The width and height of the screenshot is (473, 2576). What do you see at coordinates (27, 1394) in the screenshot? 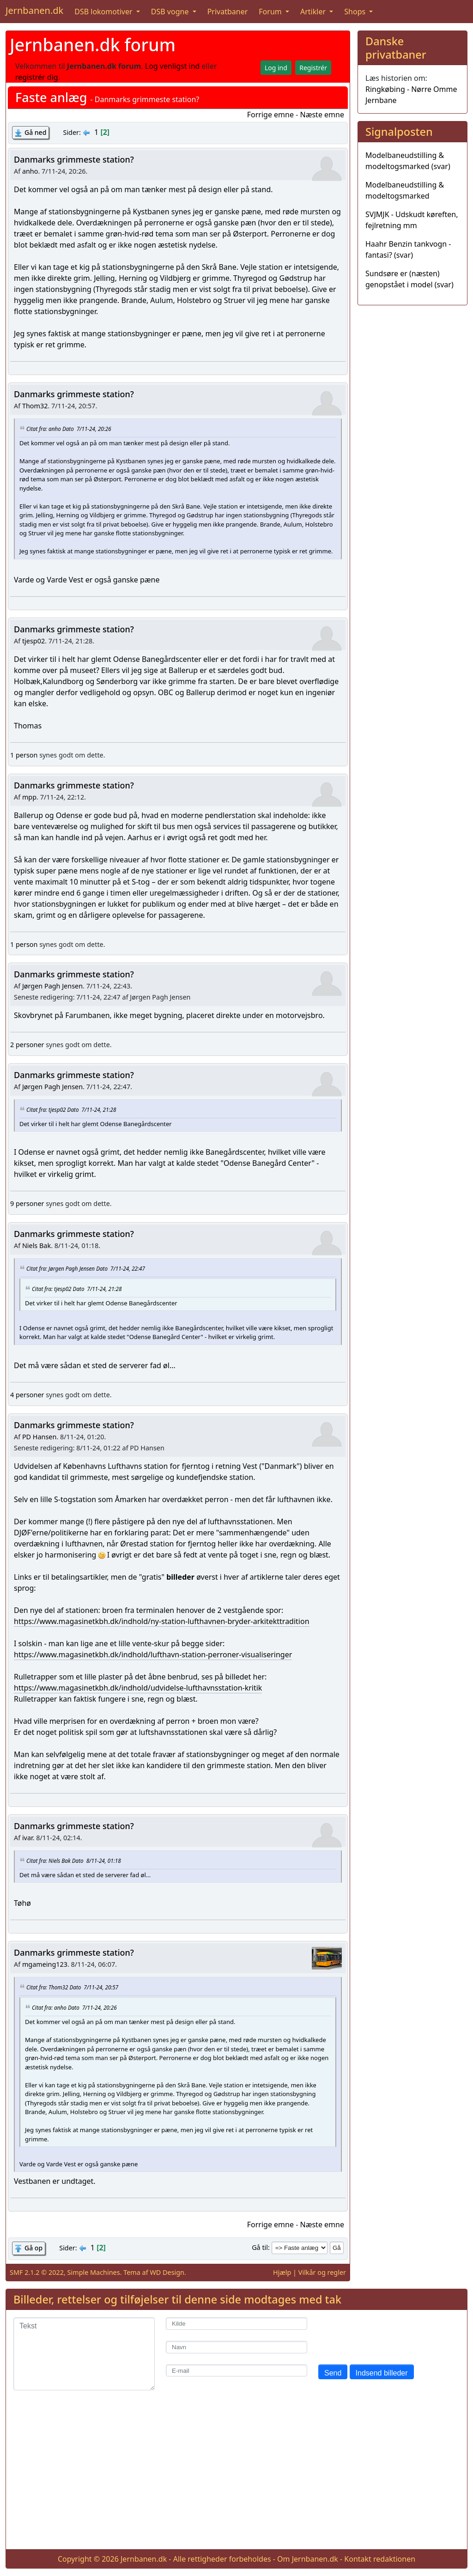
I see `4 personer` at bounding box center [27, 1394].